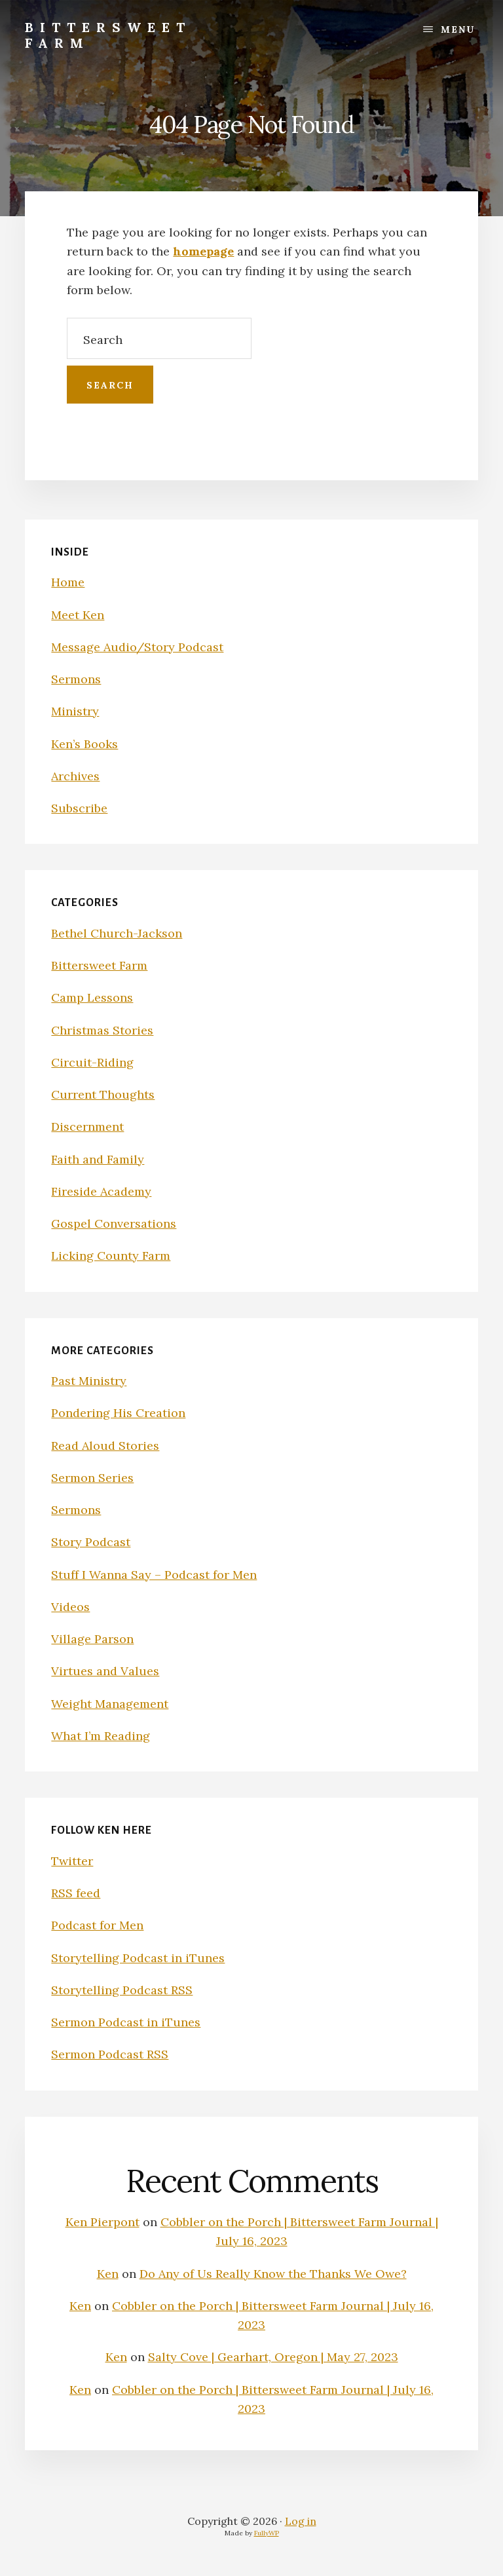  Describe the element at coordinates (203, 251) in the screenshot. I see `homepage` at that location.